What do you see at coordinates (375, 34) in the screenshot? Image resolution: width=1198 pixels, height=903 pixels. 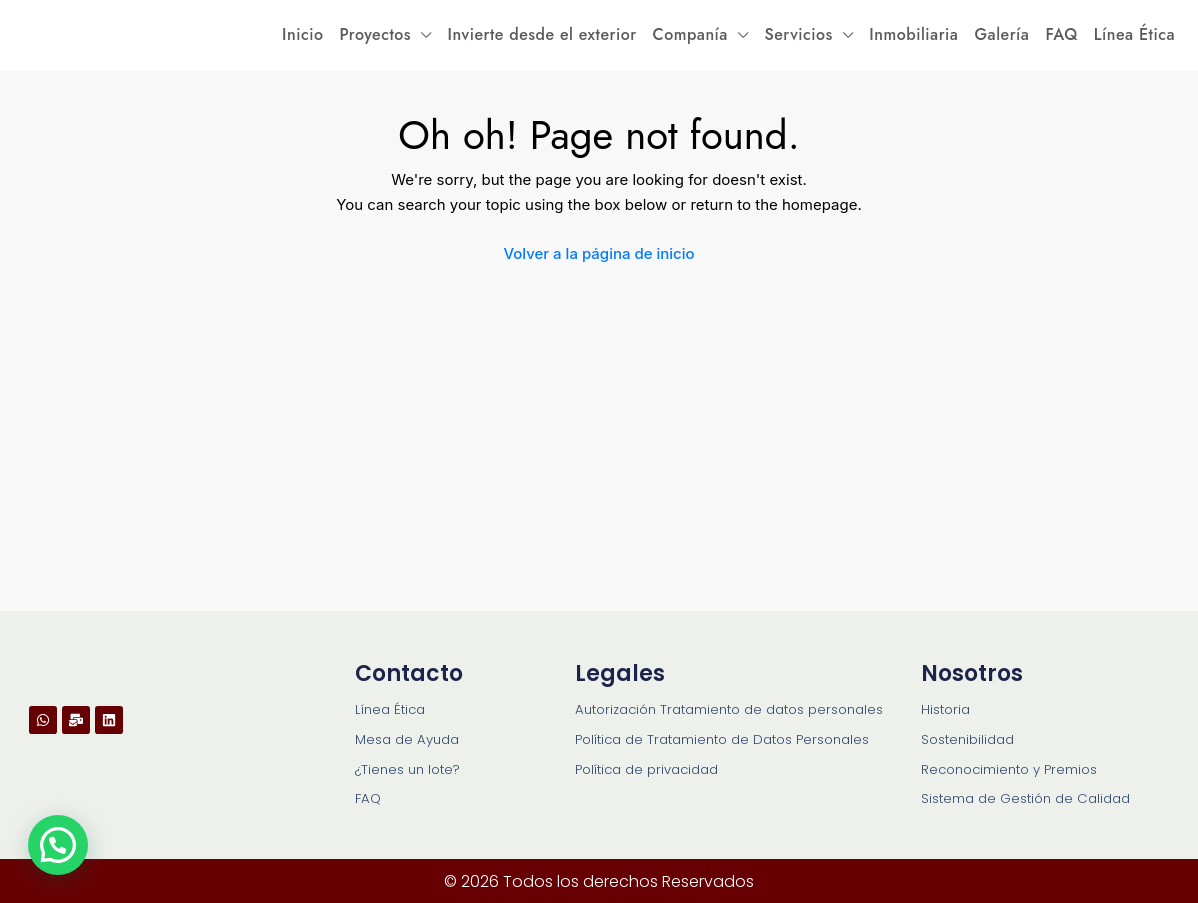 I see `Proyectos` at bounding box center [375, 34].